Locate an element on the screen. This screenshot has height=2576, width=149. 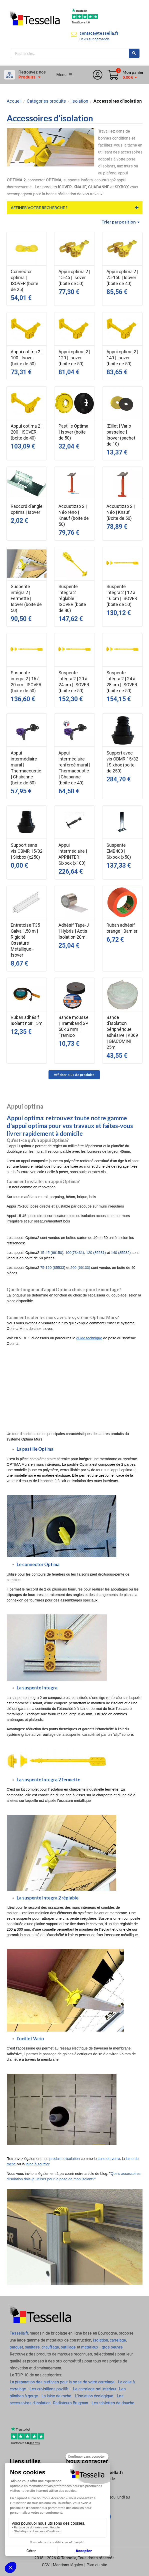
CGV is located at coordinates (46, 2565).